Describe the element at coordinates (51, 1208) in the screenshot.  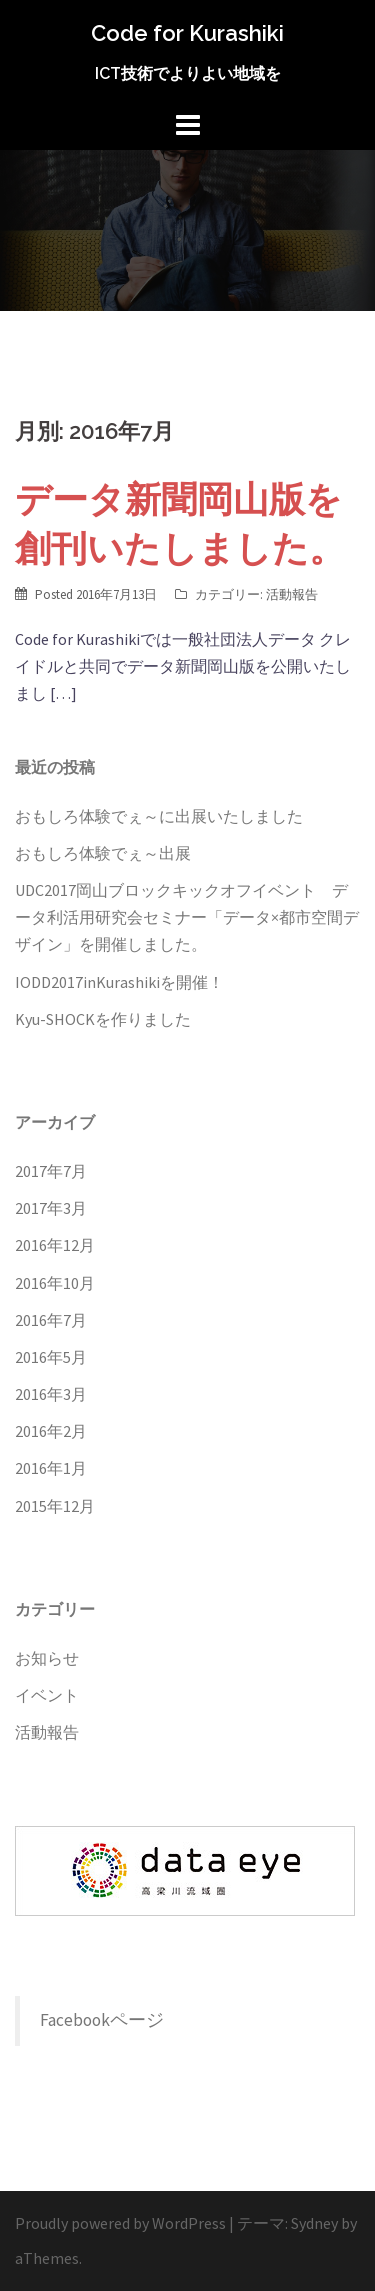
I see `2017年3月` at that location.